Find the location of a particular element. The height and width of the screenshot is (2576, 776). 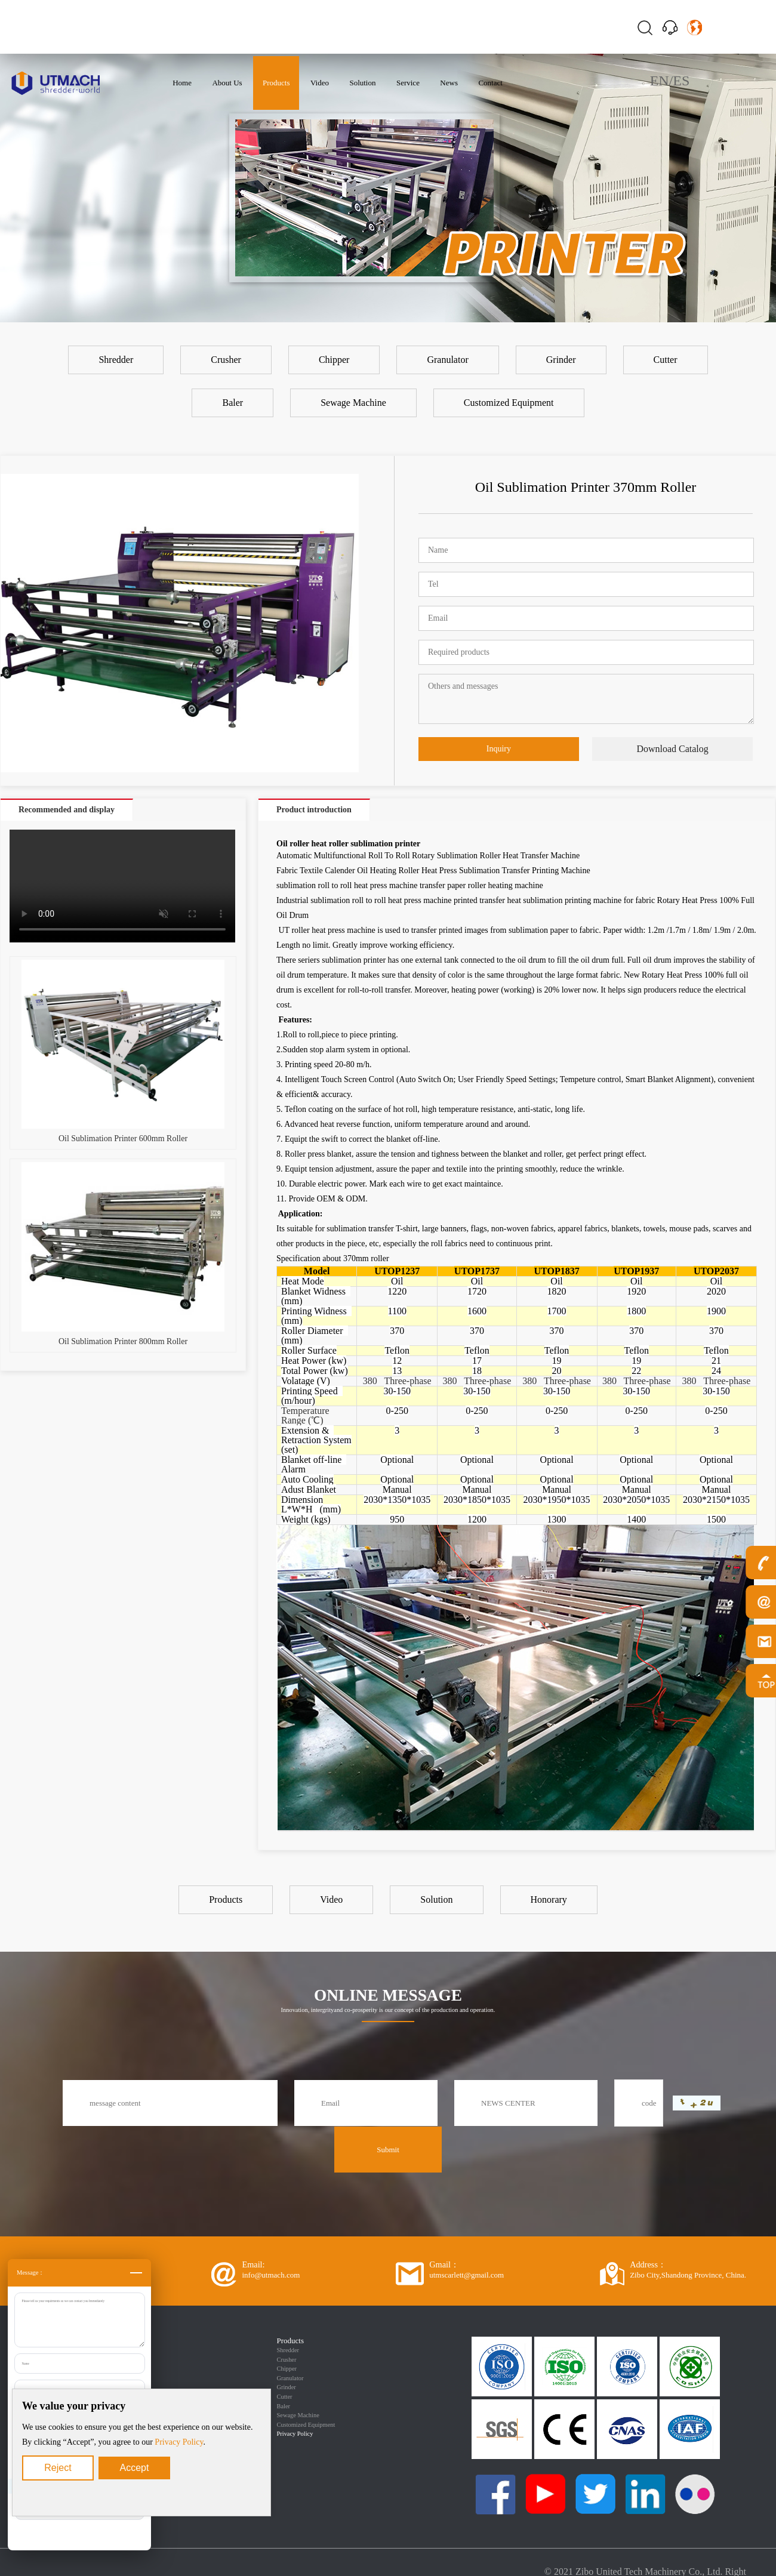

Grinder is located at coordinates (286, 2387).